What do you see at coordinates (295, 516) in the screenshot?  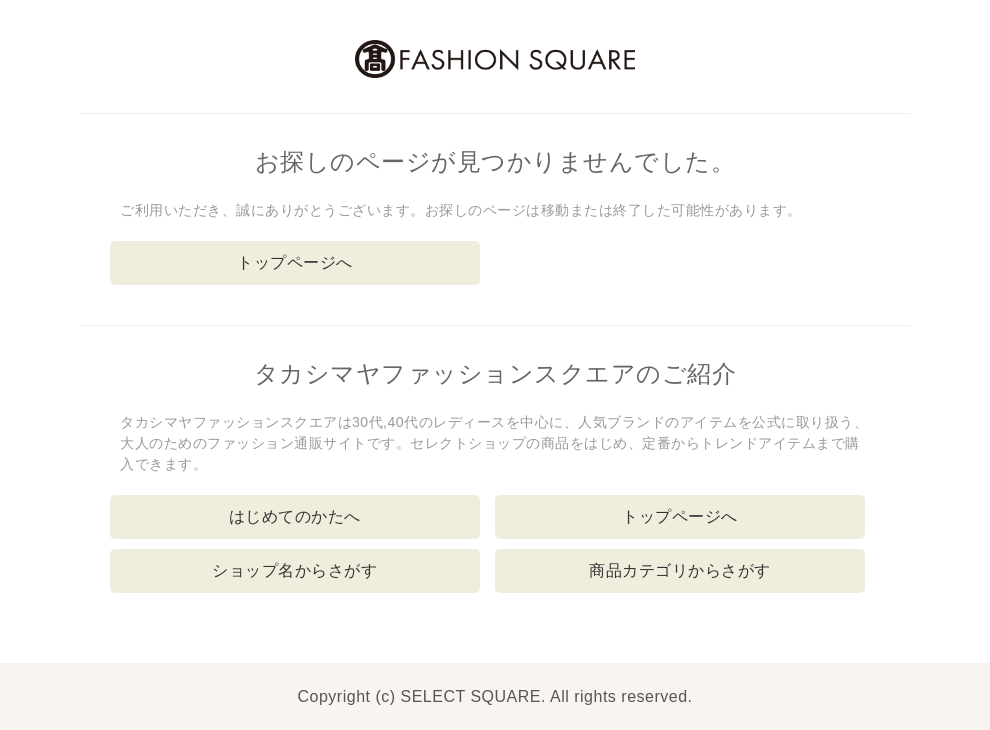 I see `はじめてのかたへ` at bounding box center [295, 516].